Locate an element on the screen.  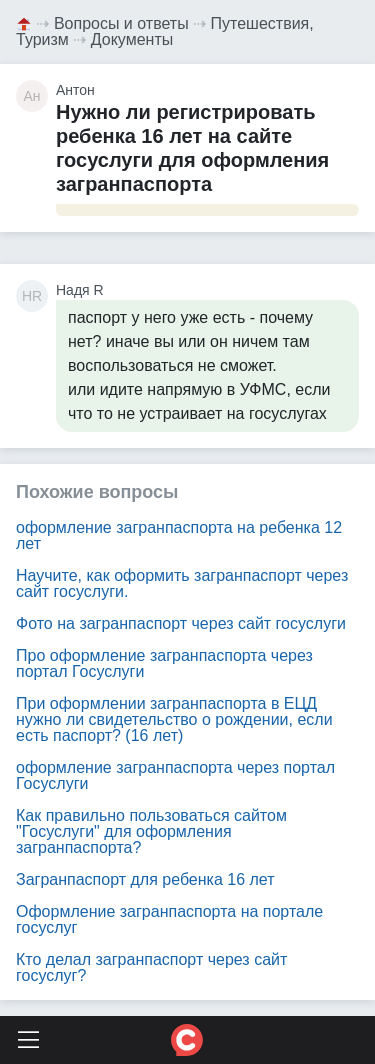
оформление загранпаспорта на ребенка 12 лет is located at coordinates (179, 535).